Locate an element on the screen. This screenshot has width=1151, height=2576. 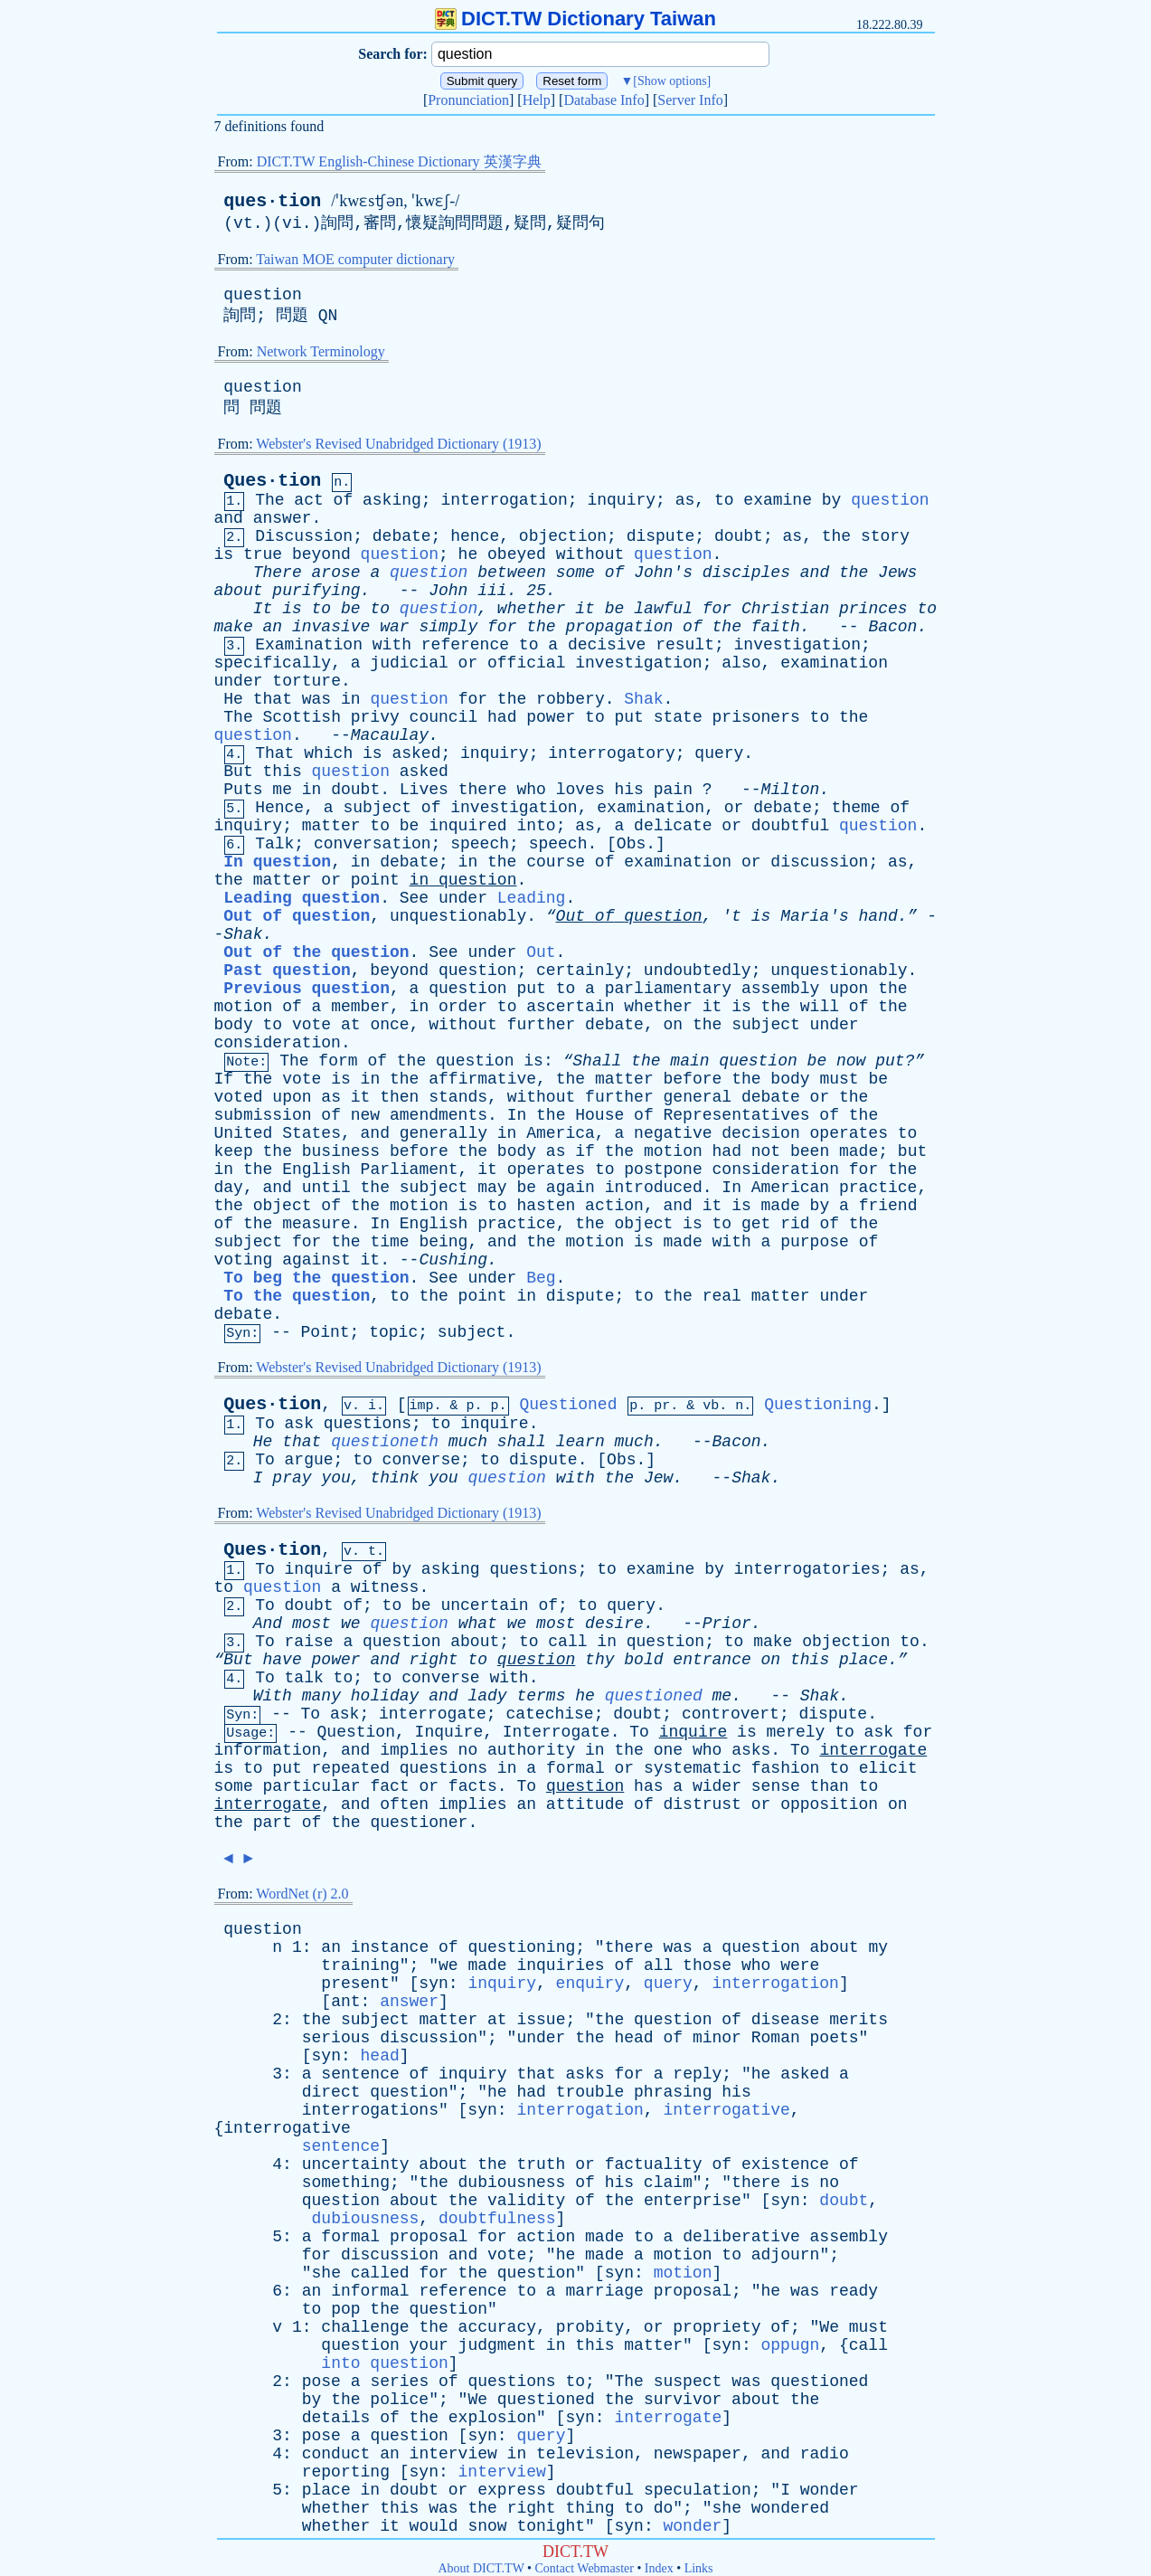
if is located at coordinates (585, 1151).